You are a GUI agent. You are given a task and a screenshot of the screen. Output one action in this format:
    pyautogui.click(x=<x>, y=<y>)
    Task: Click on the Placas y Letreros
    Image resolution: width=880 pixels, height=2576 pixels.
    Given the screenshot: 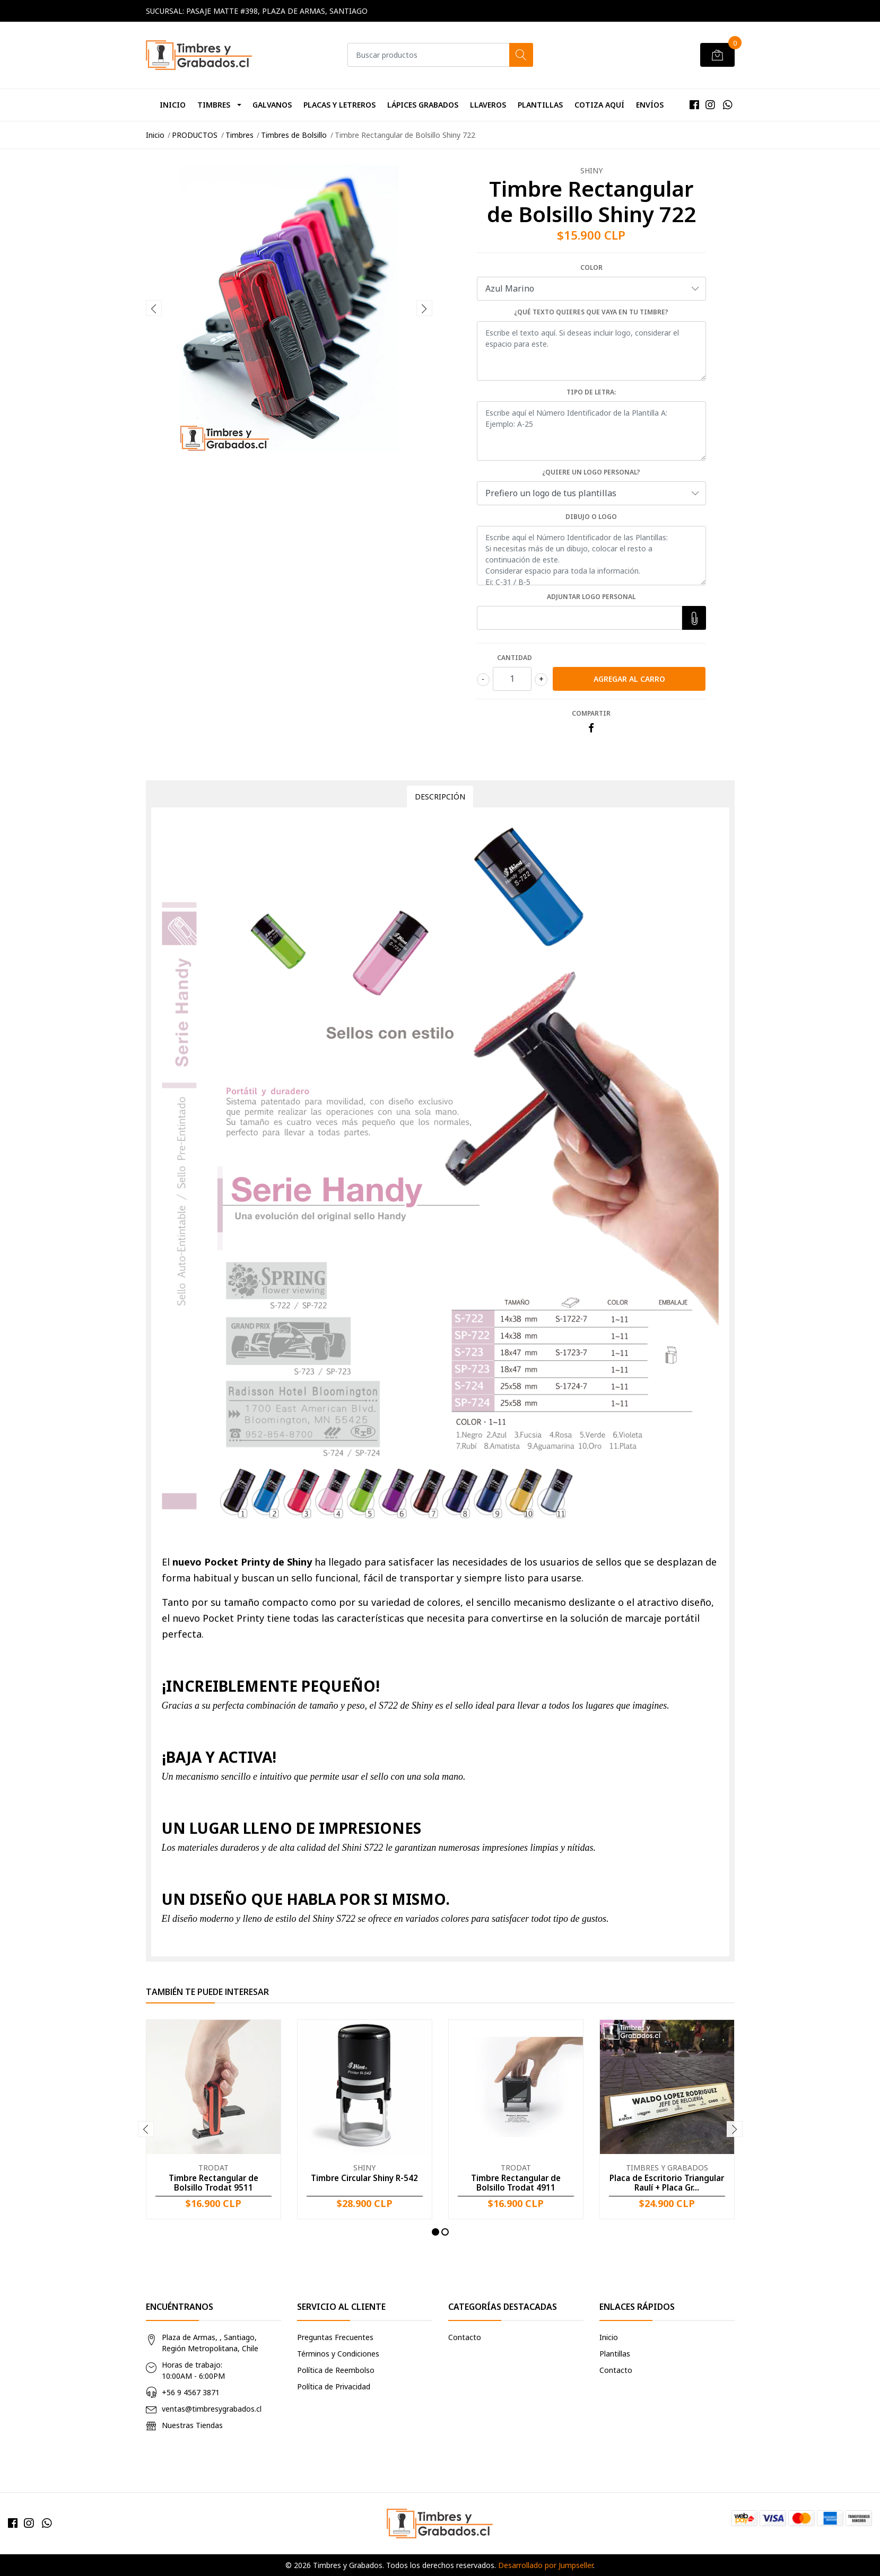 What is the action you would take?
    pyautogui.click(x=339, y=105)
    